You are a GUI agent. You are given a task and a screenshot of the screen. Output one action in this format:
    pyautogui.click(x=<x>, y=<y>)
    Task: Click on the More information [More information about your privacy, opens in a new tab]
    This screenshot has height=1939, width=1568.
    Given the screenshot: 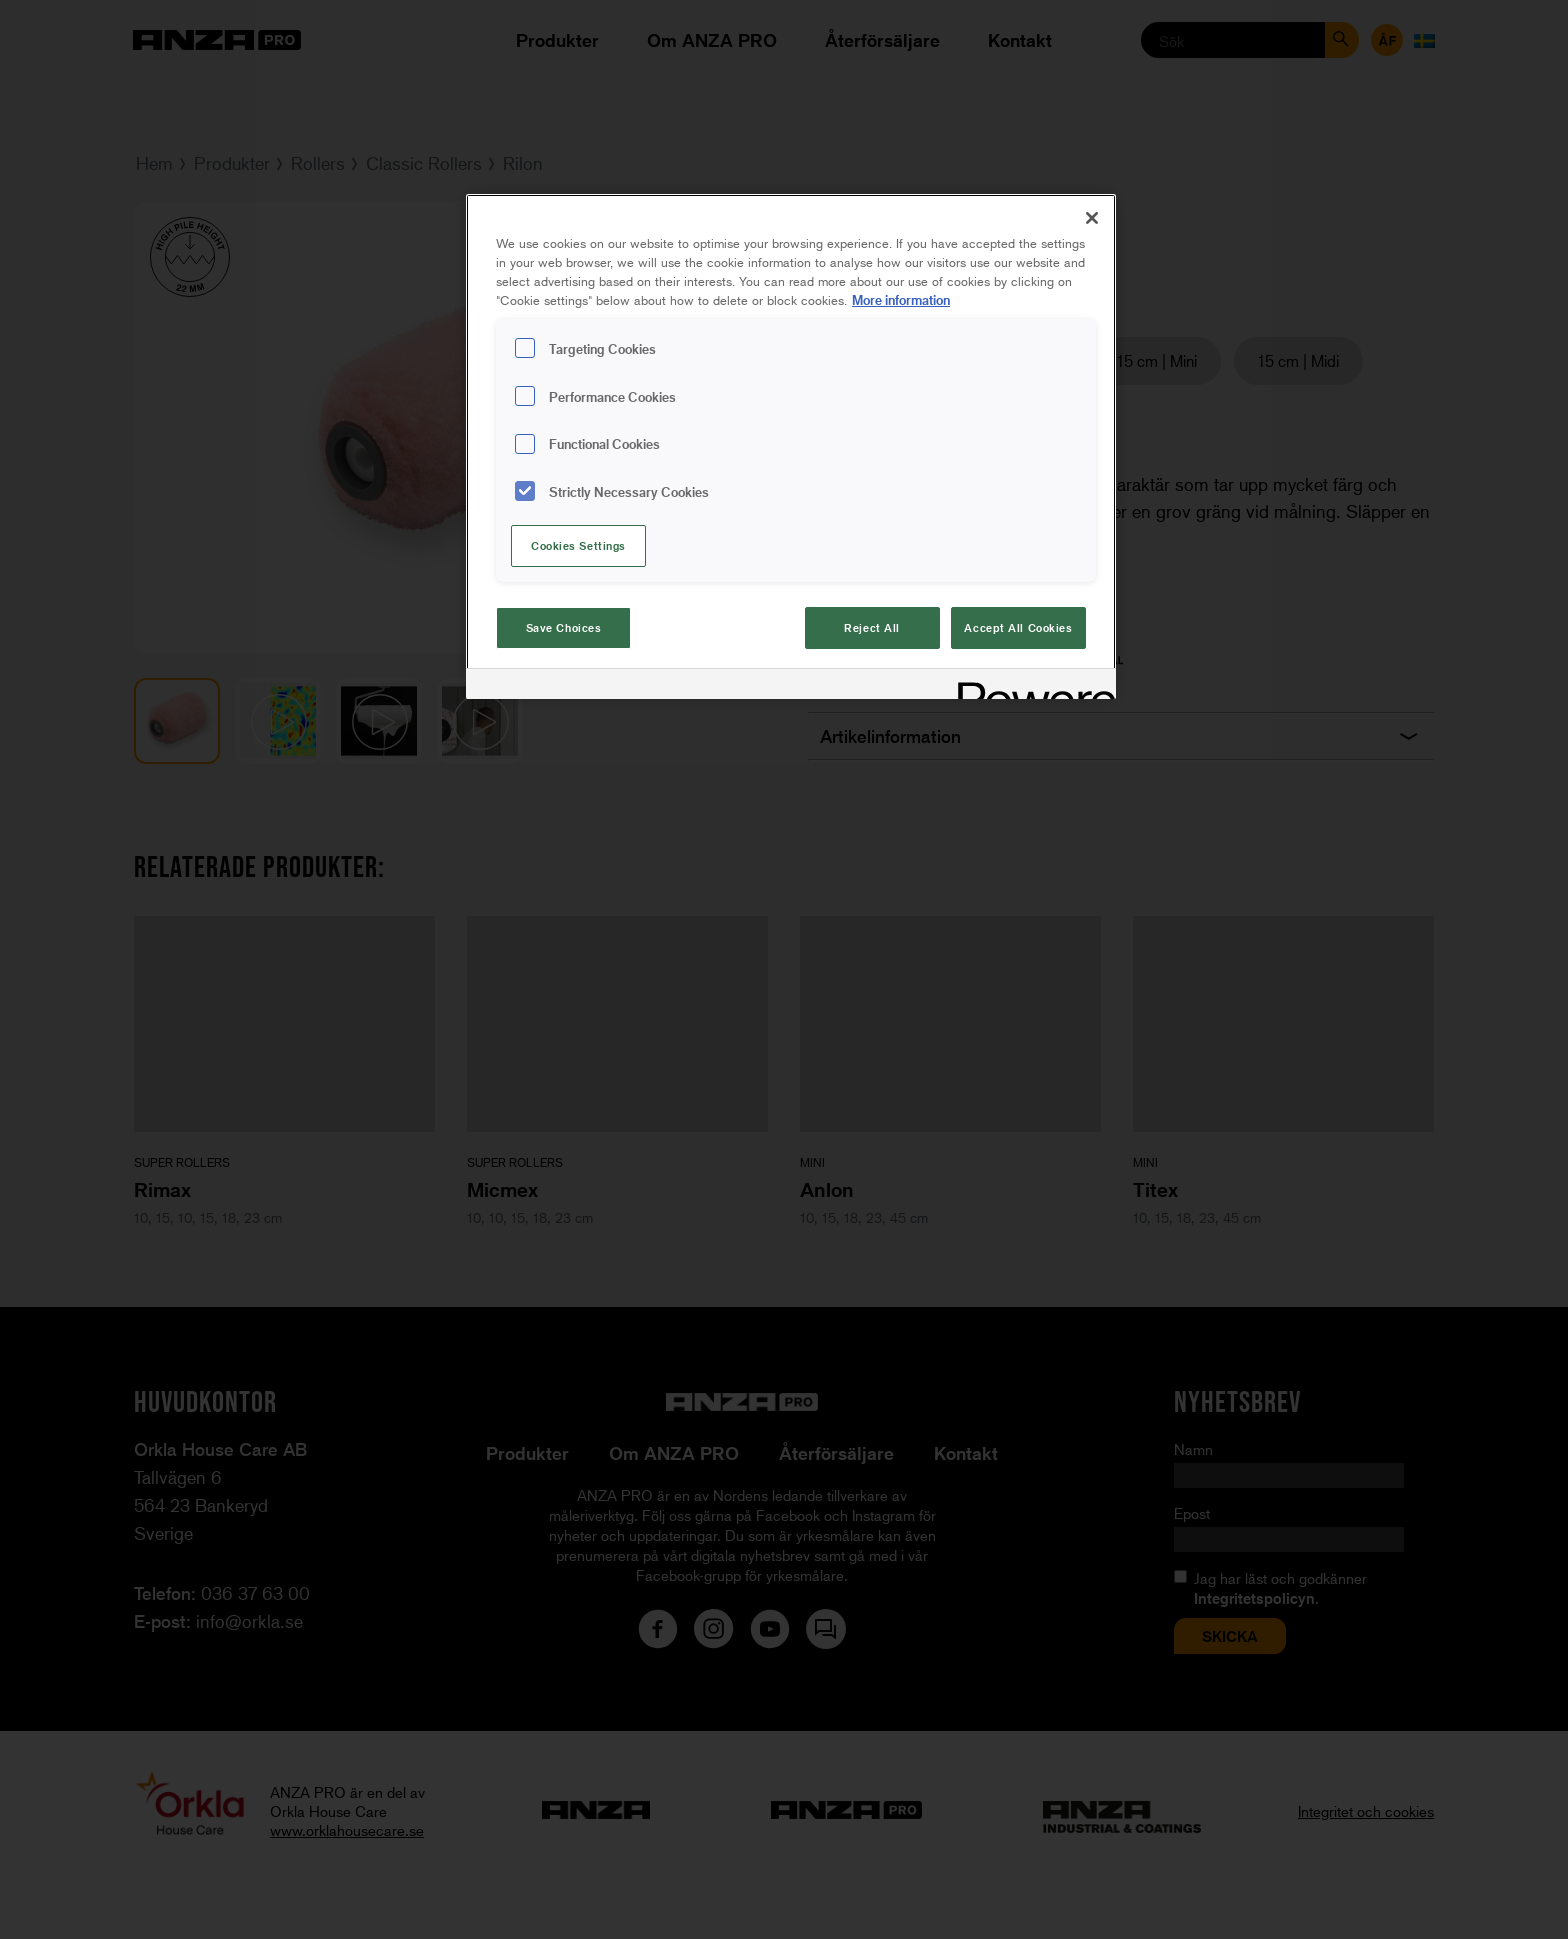 What is the action you would take?
    pyautogui.click(x=901, y=299)
    